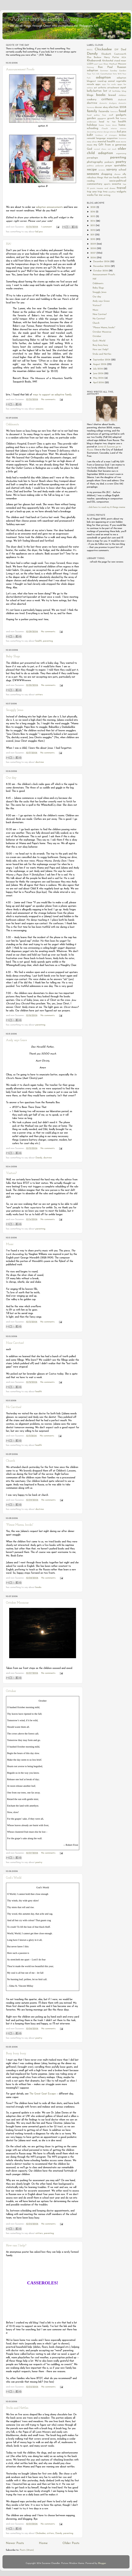 The width and height of the screenshot is (132, 2576). Describe the element at coordinates (111, 125) in the screenshot. I see `home decor` at that location.